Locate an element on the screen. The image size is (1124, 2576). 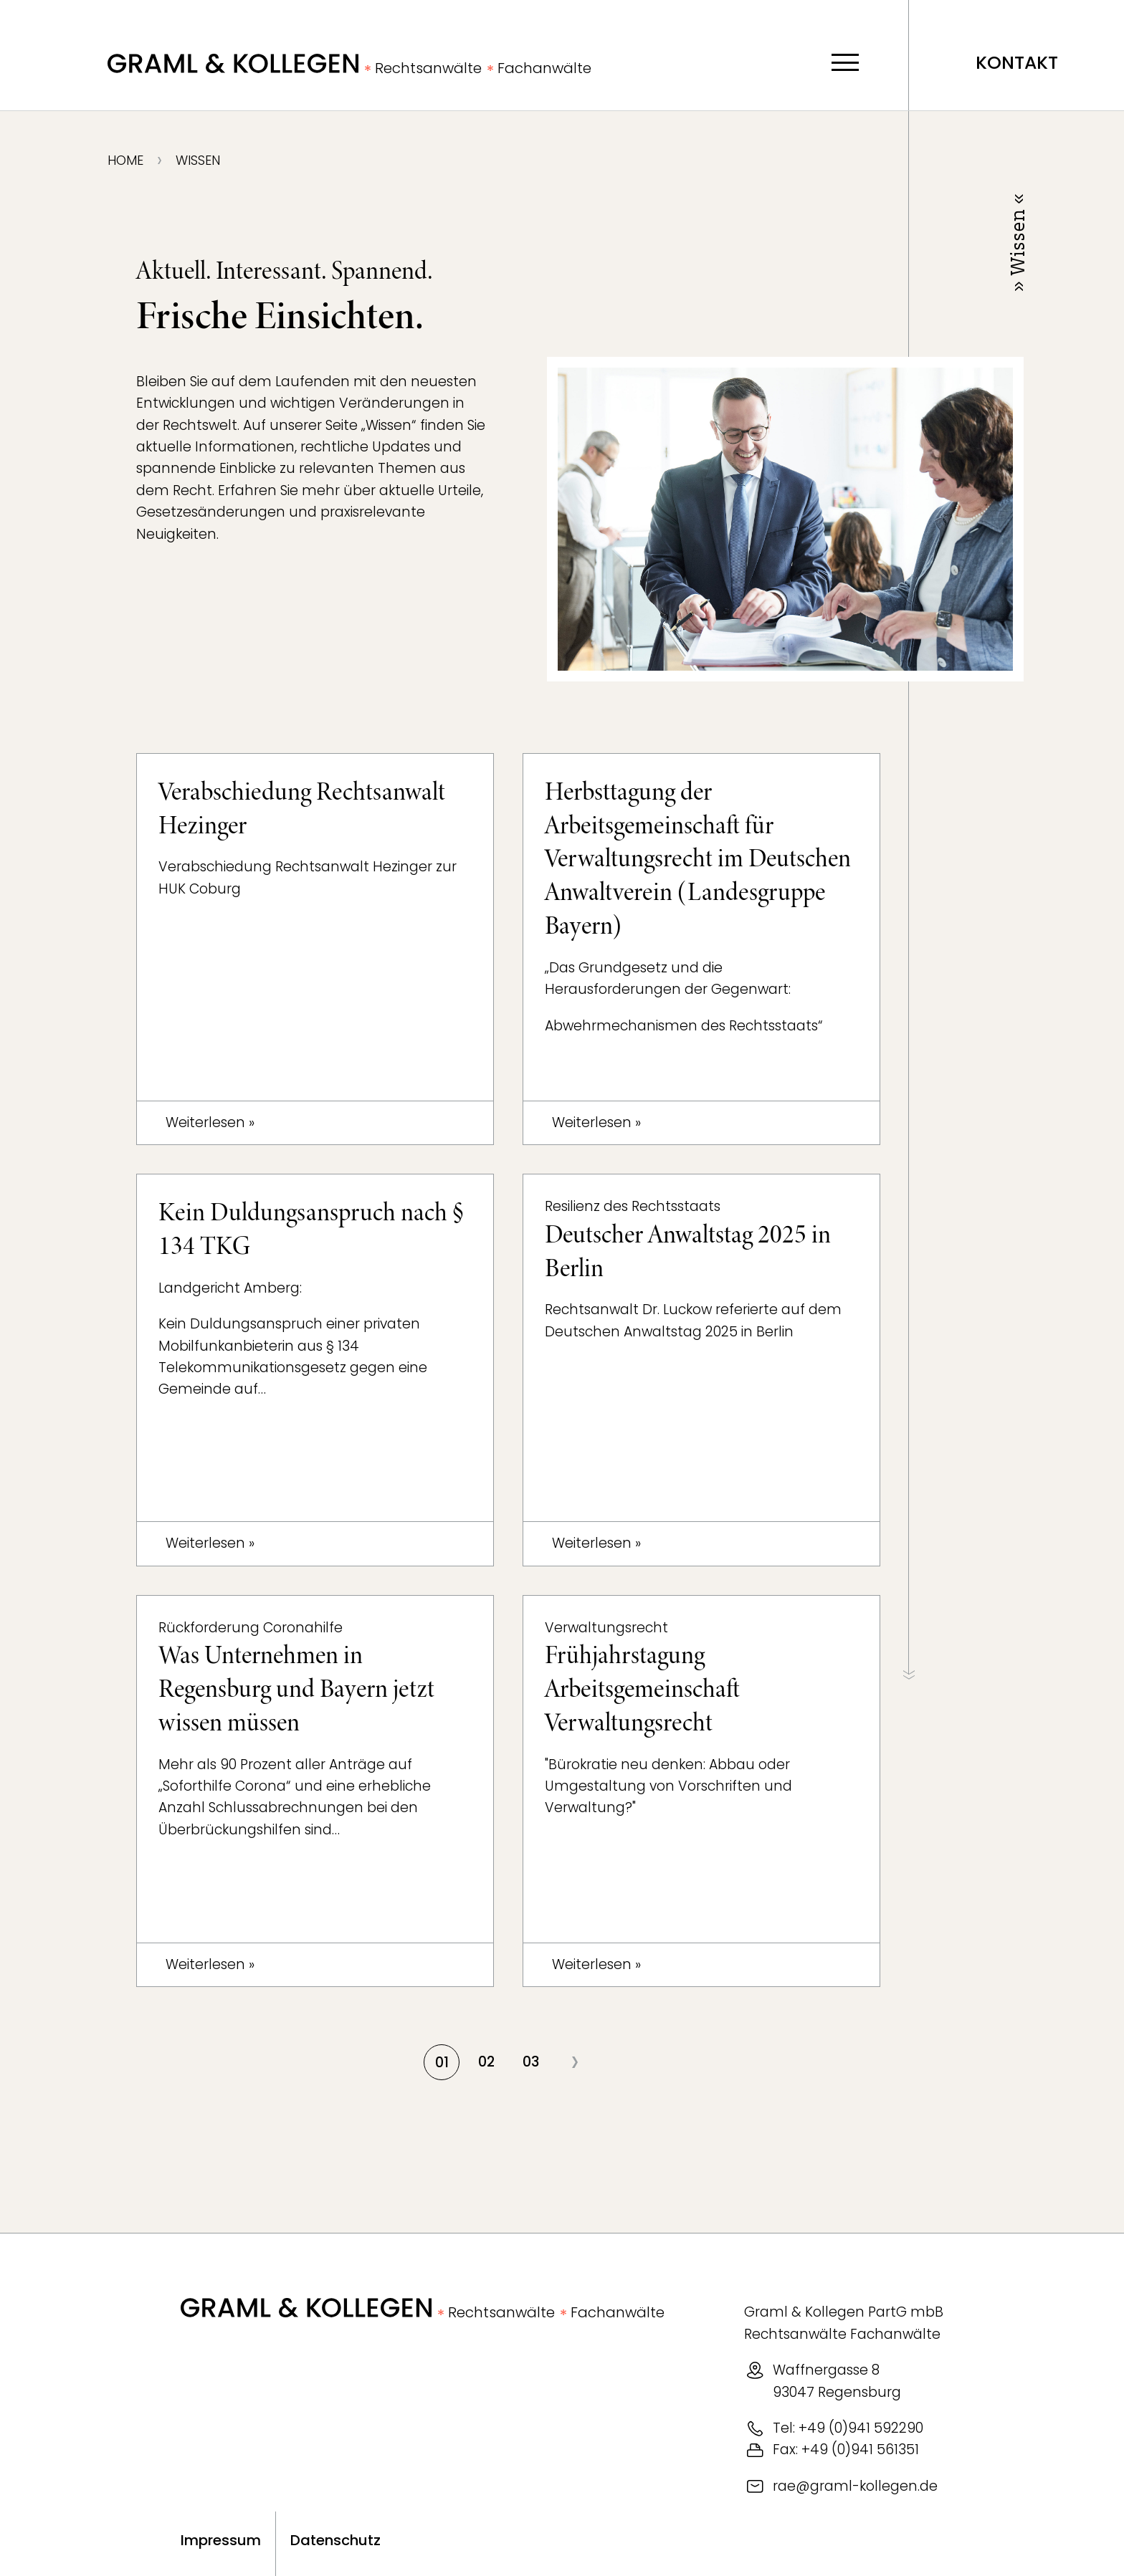
Fax: +49 (0)941 561351 is located at coordinates (846, 2449).